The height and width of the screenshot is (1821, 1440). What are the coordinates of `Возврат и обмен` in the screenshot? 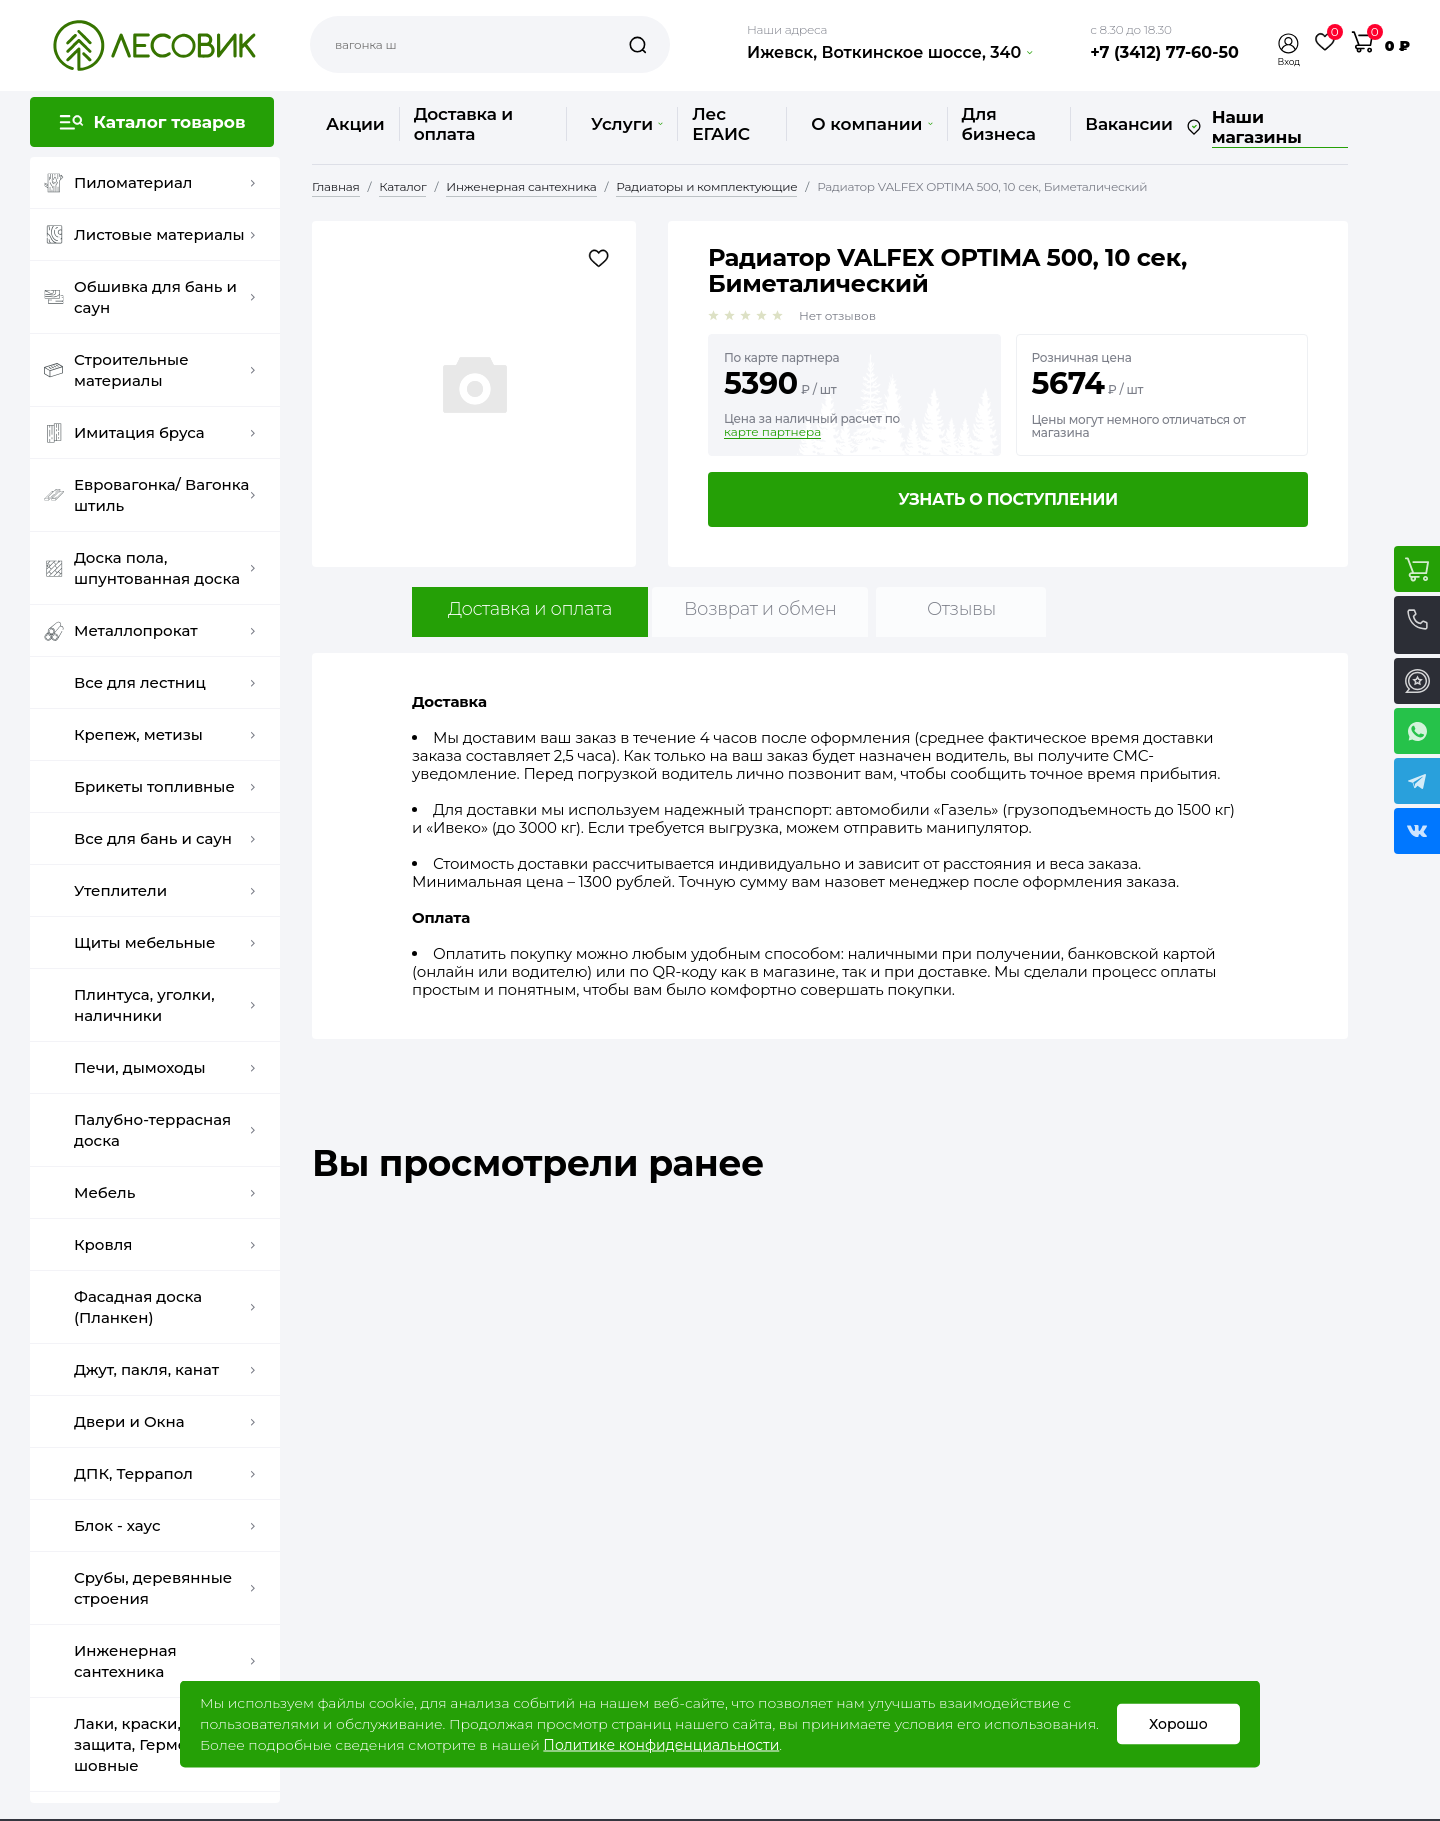 It's located at (760, 609).